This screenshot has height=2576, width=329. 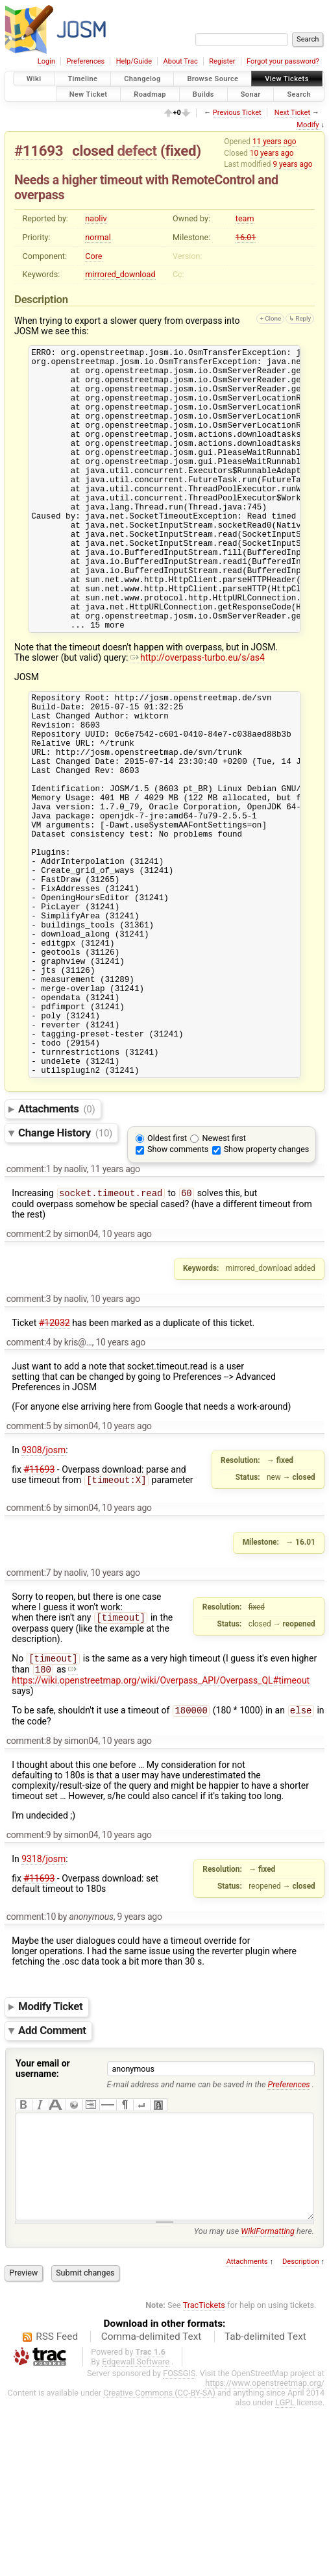 I want to click on Login, so click(x=46, y=61).